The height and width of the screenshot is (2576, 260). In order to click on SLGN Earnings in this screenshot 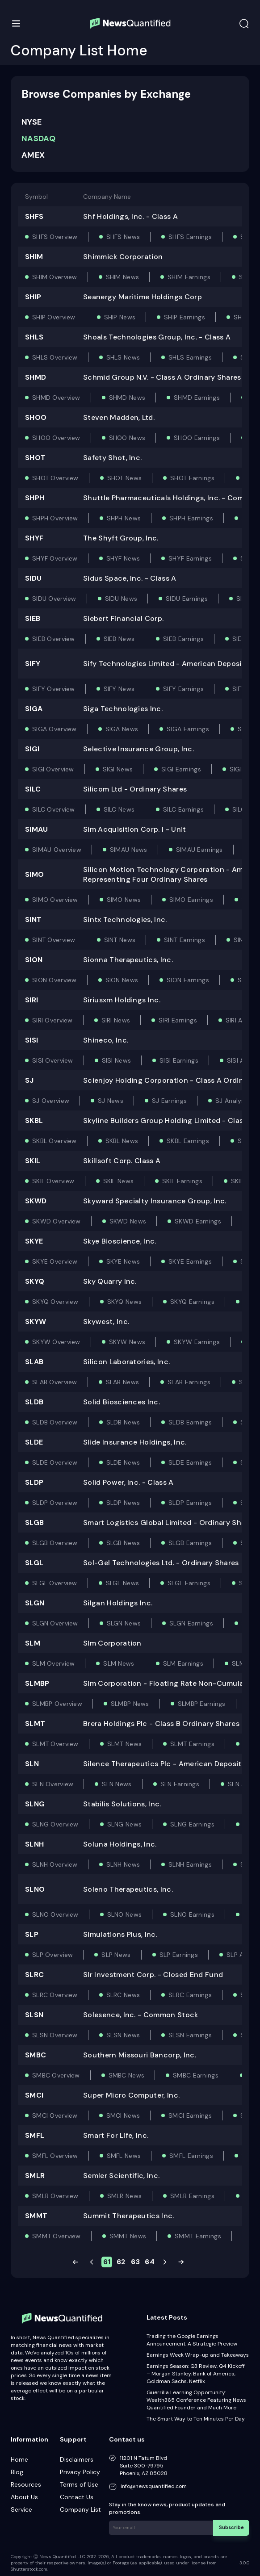, I will do `click(191, 1623)`.